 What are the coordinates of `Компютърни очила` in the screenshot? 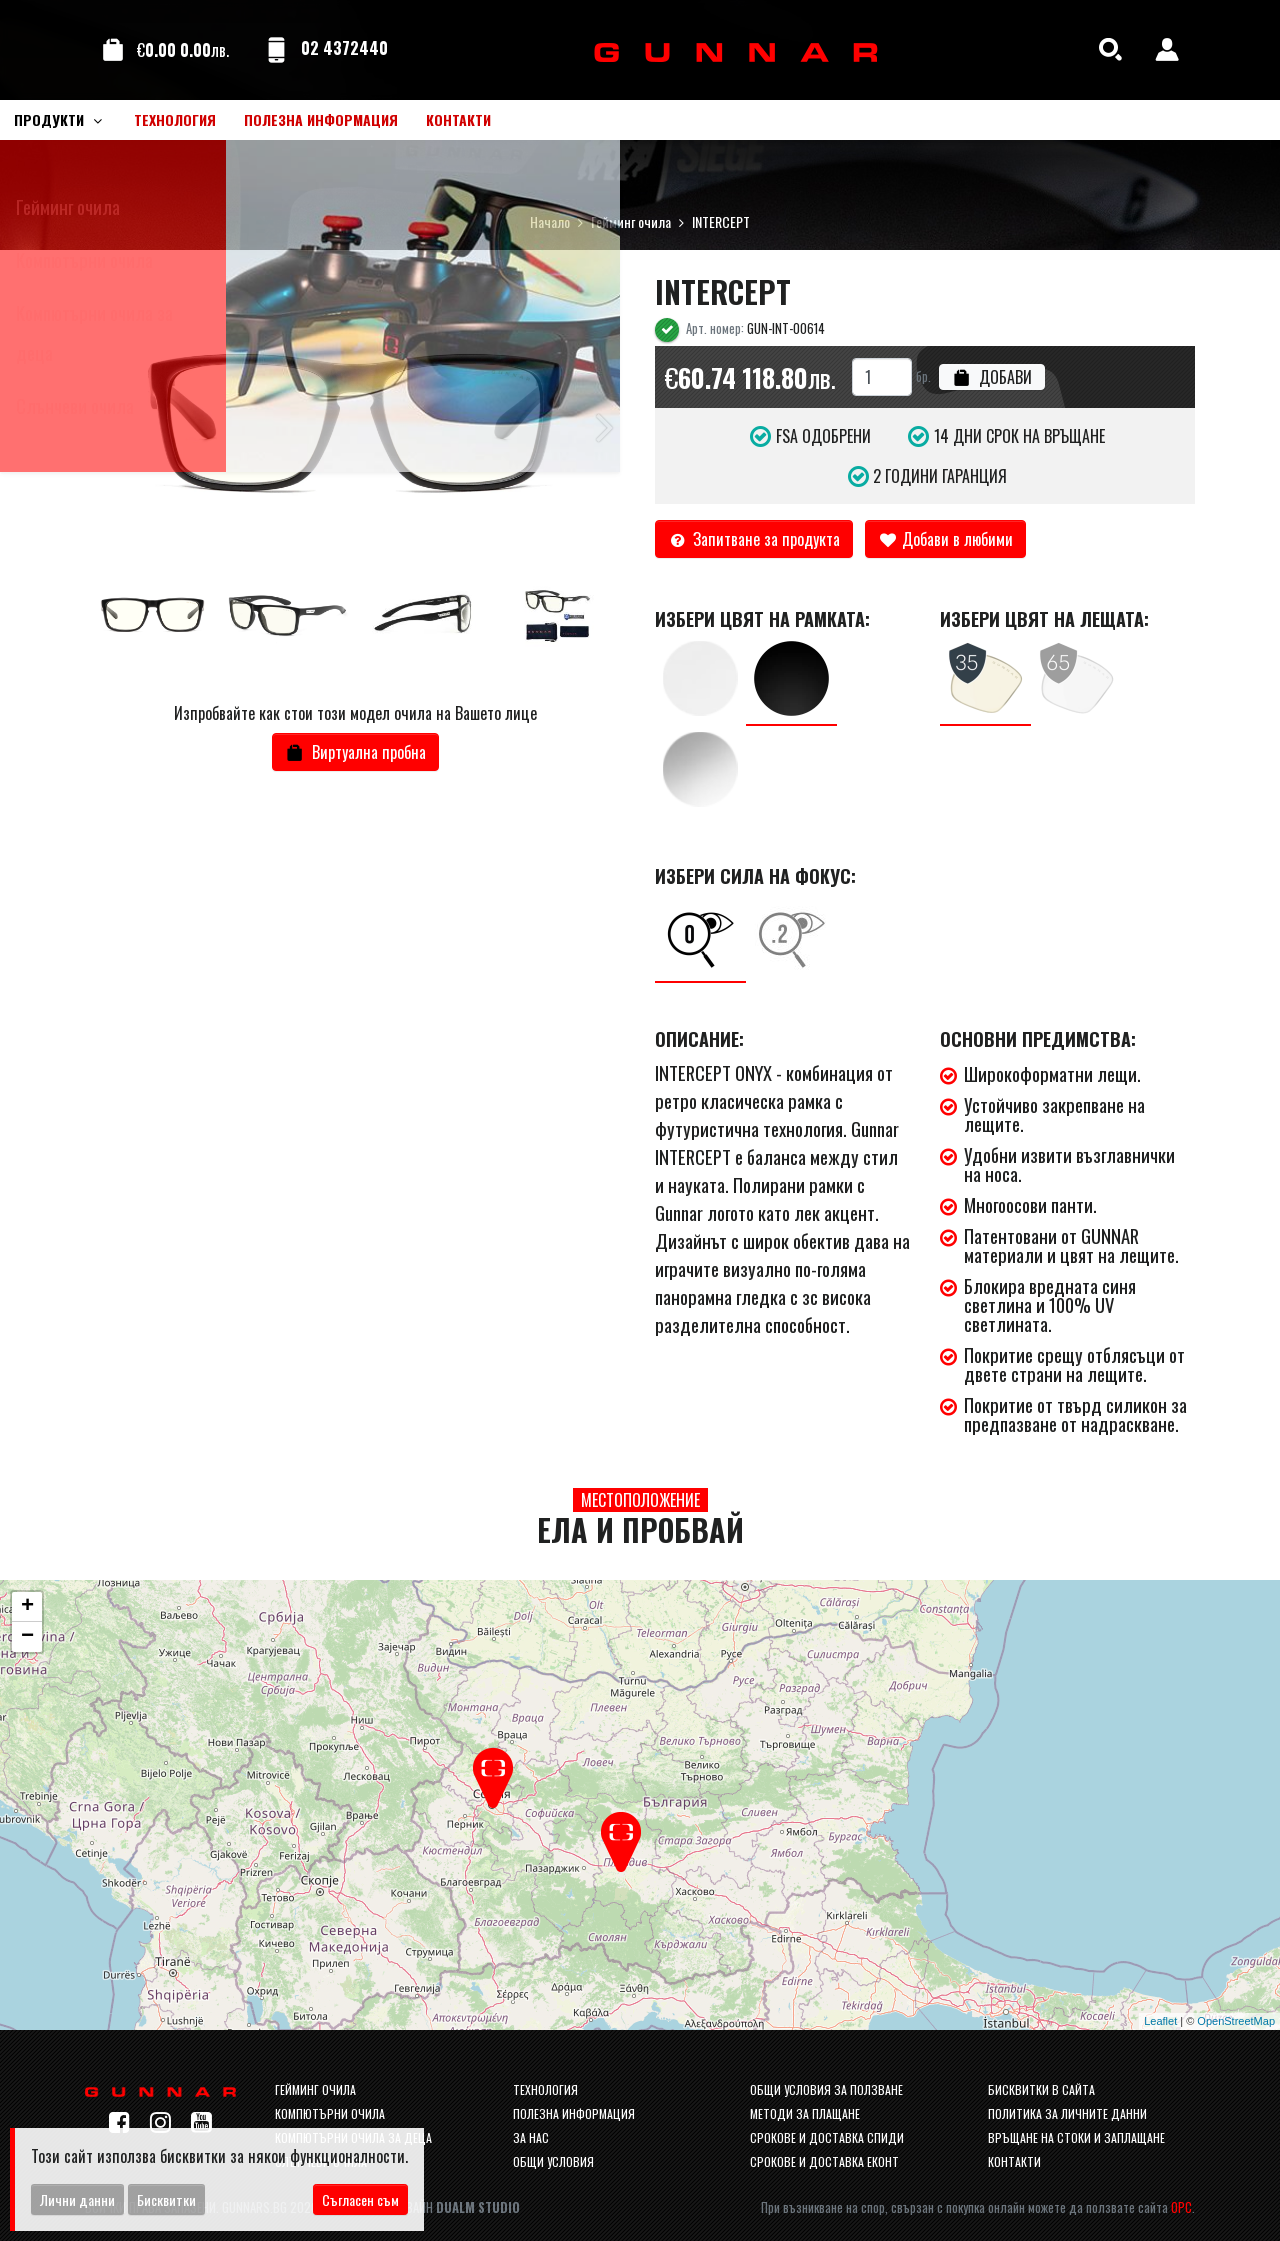 It's located at (330, 2113).